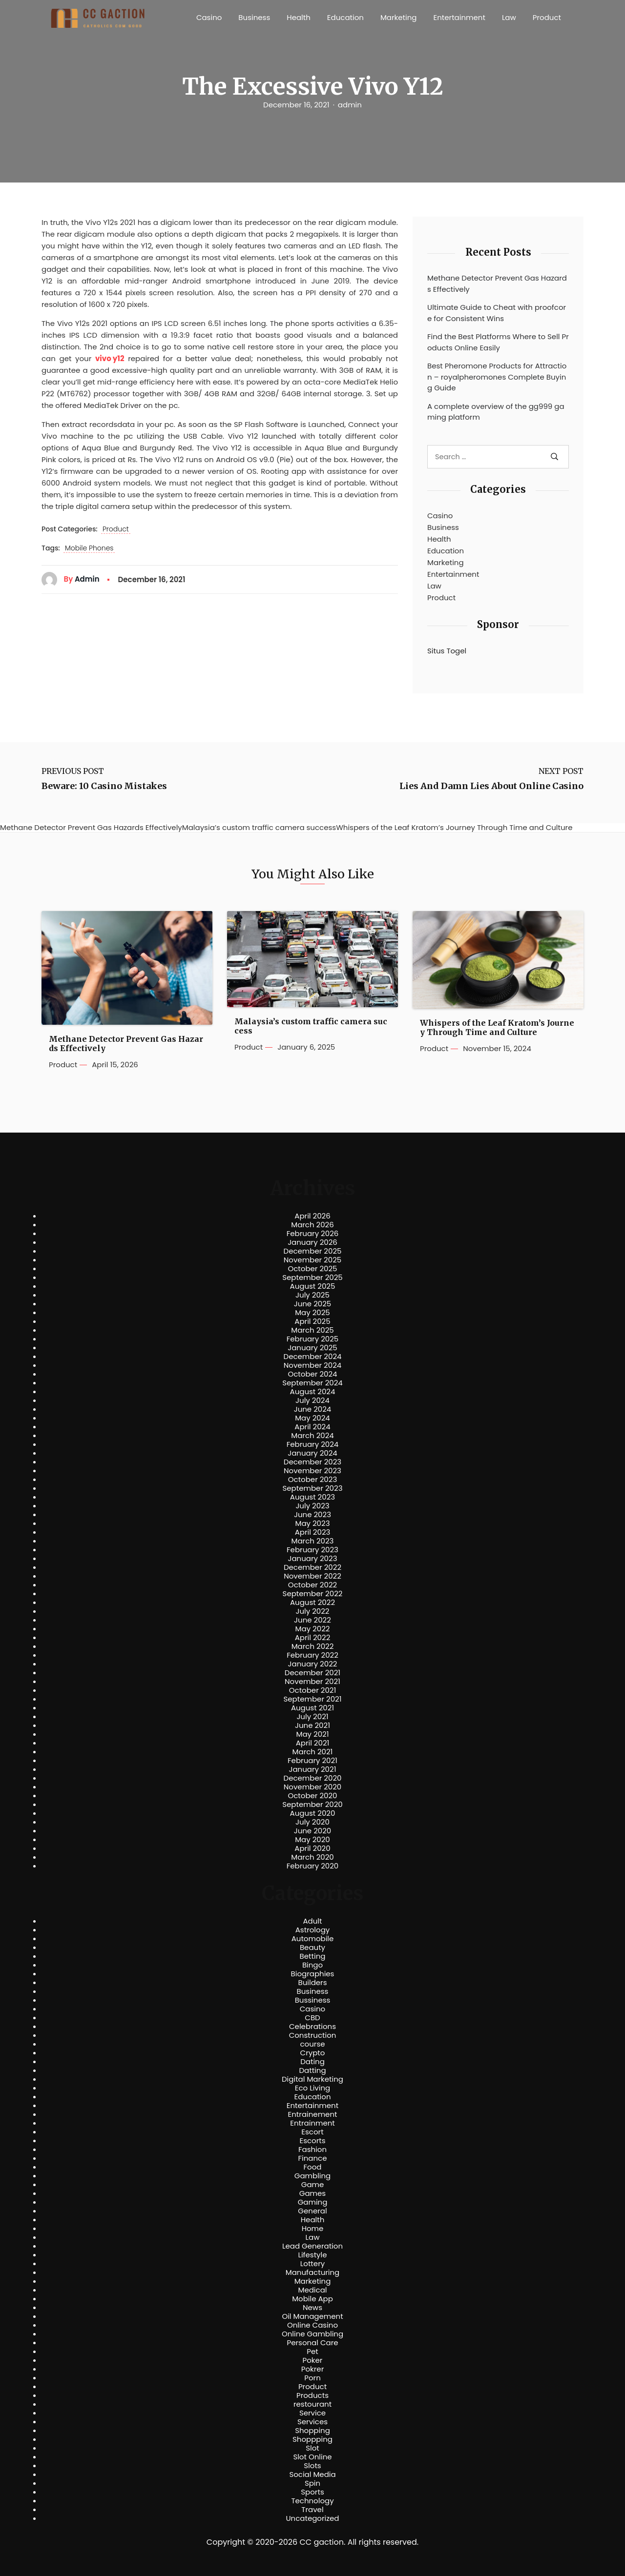  What do you see at coordinates (312, 1374) in the screenshot?
I see `October 2024` at bounding box center [312, 1374].